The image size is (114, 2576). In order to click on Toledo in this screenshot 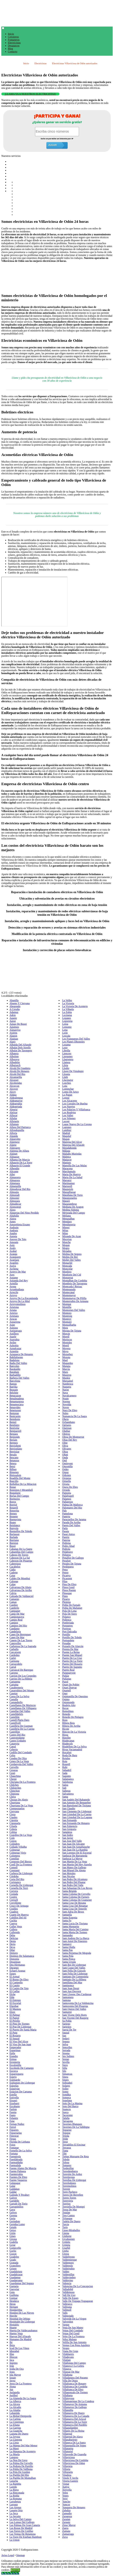, I will do `click(65, 2159)`.